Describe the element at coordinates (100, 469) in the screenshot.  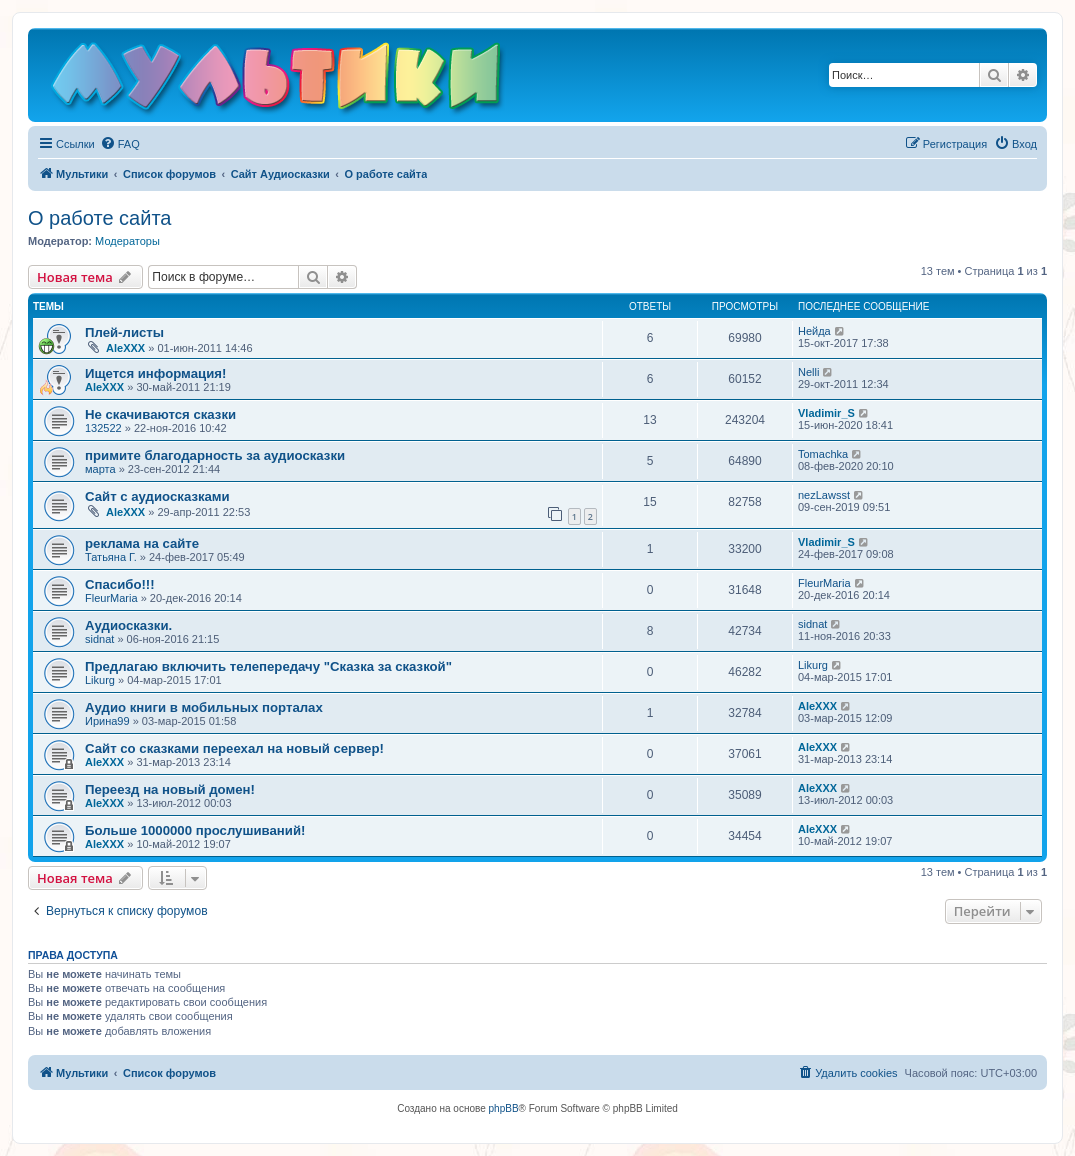
I see `марта` at that location.